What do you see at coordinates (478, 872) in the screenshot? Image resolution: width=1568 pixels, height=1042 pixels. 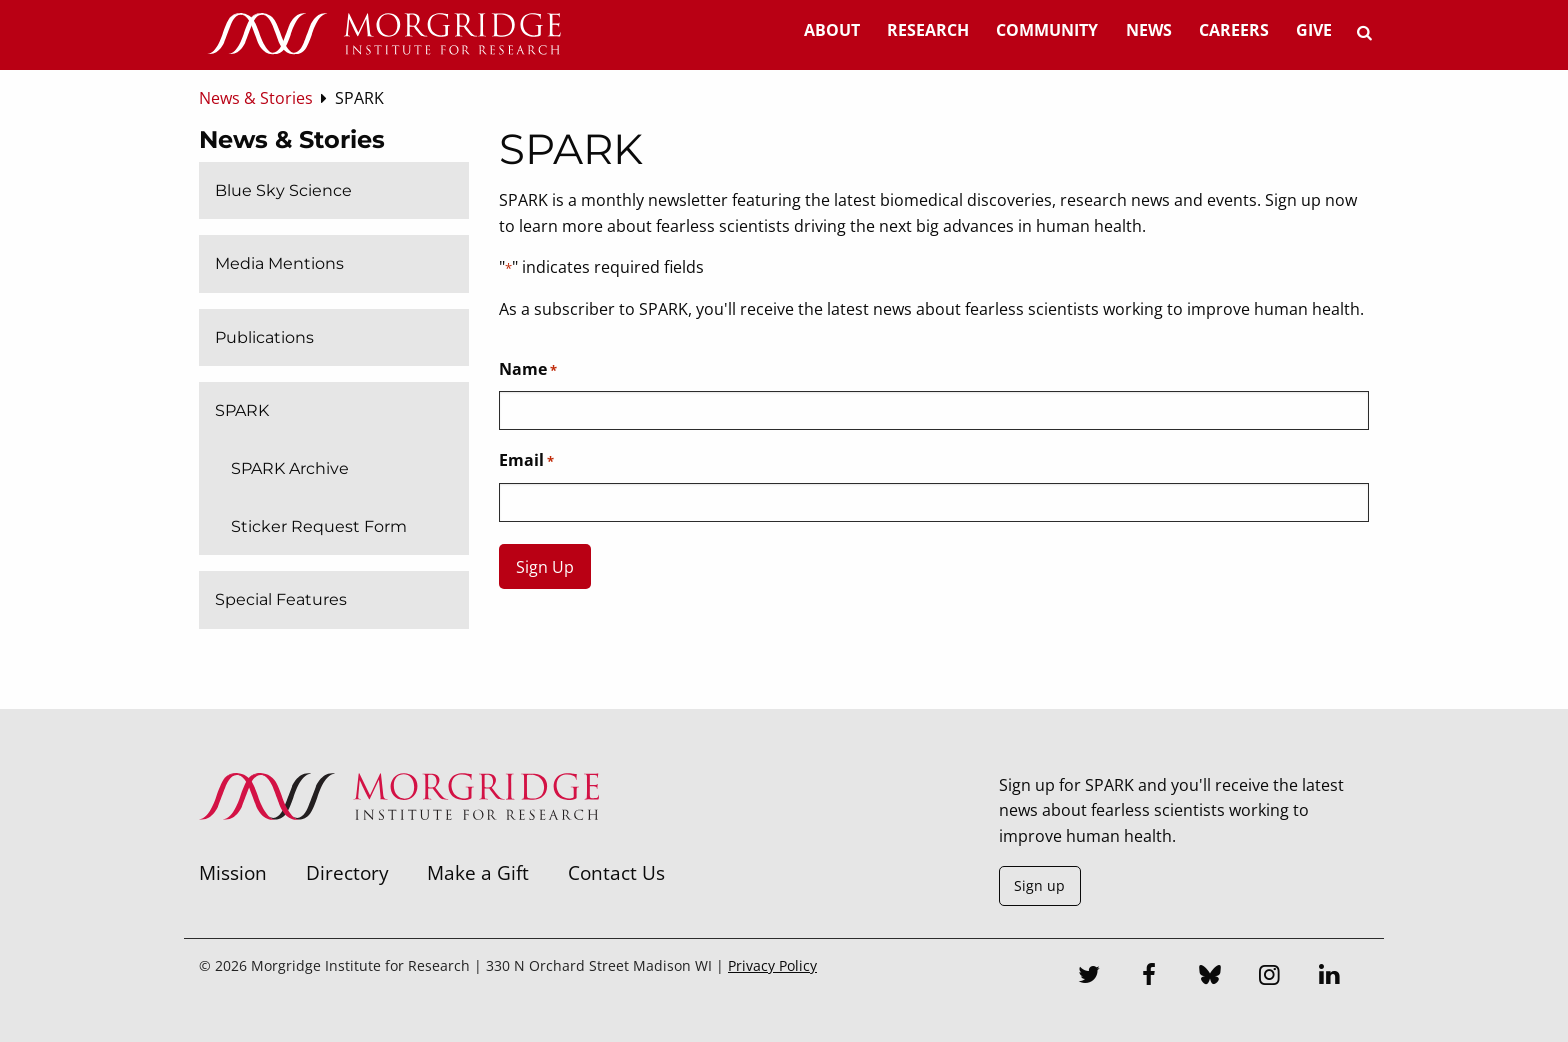 I see `Make a Gift` at bounding box center [478, 872].